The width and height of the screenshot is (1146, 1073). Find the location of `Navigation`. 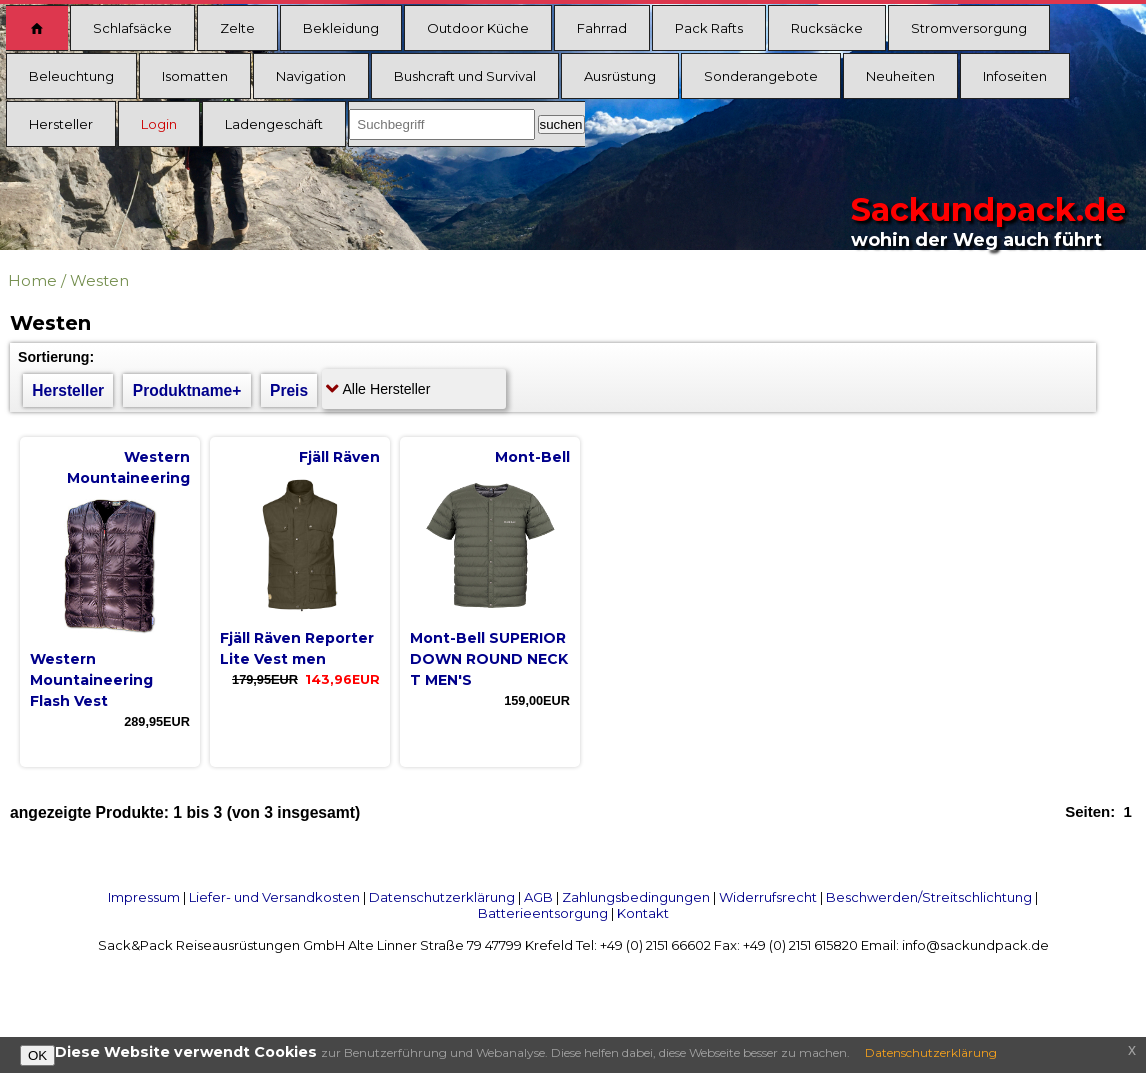

Navigation is located at coordinates (311, 76).